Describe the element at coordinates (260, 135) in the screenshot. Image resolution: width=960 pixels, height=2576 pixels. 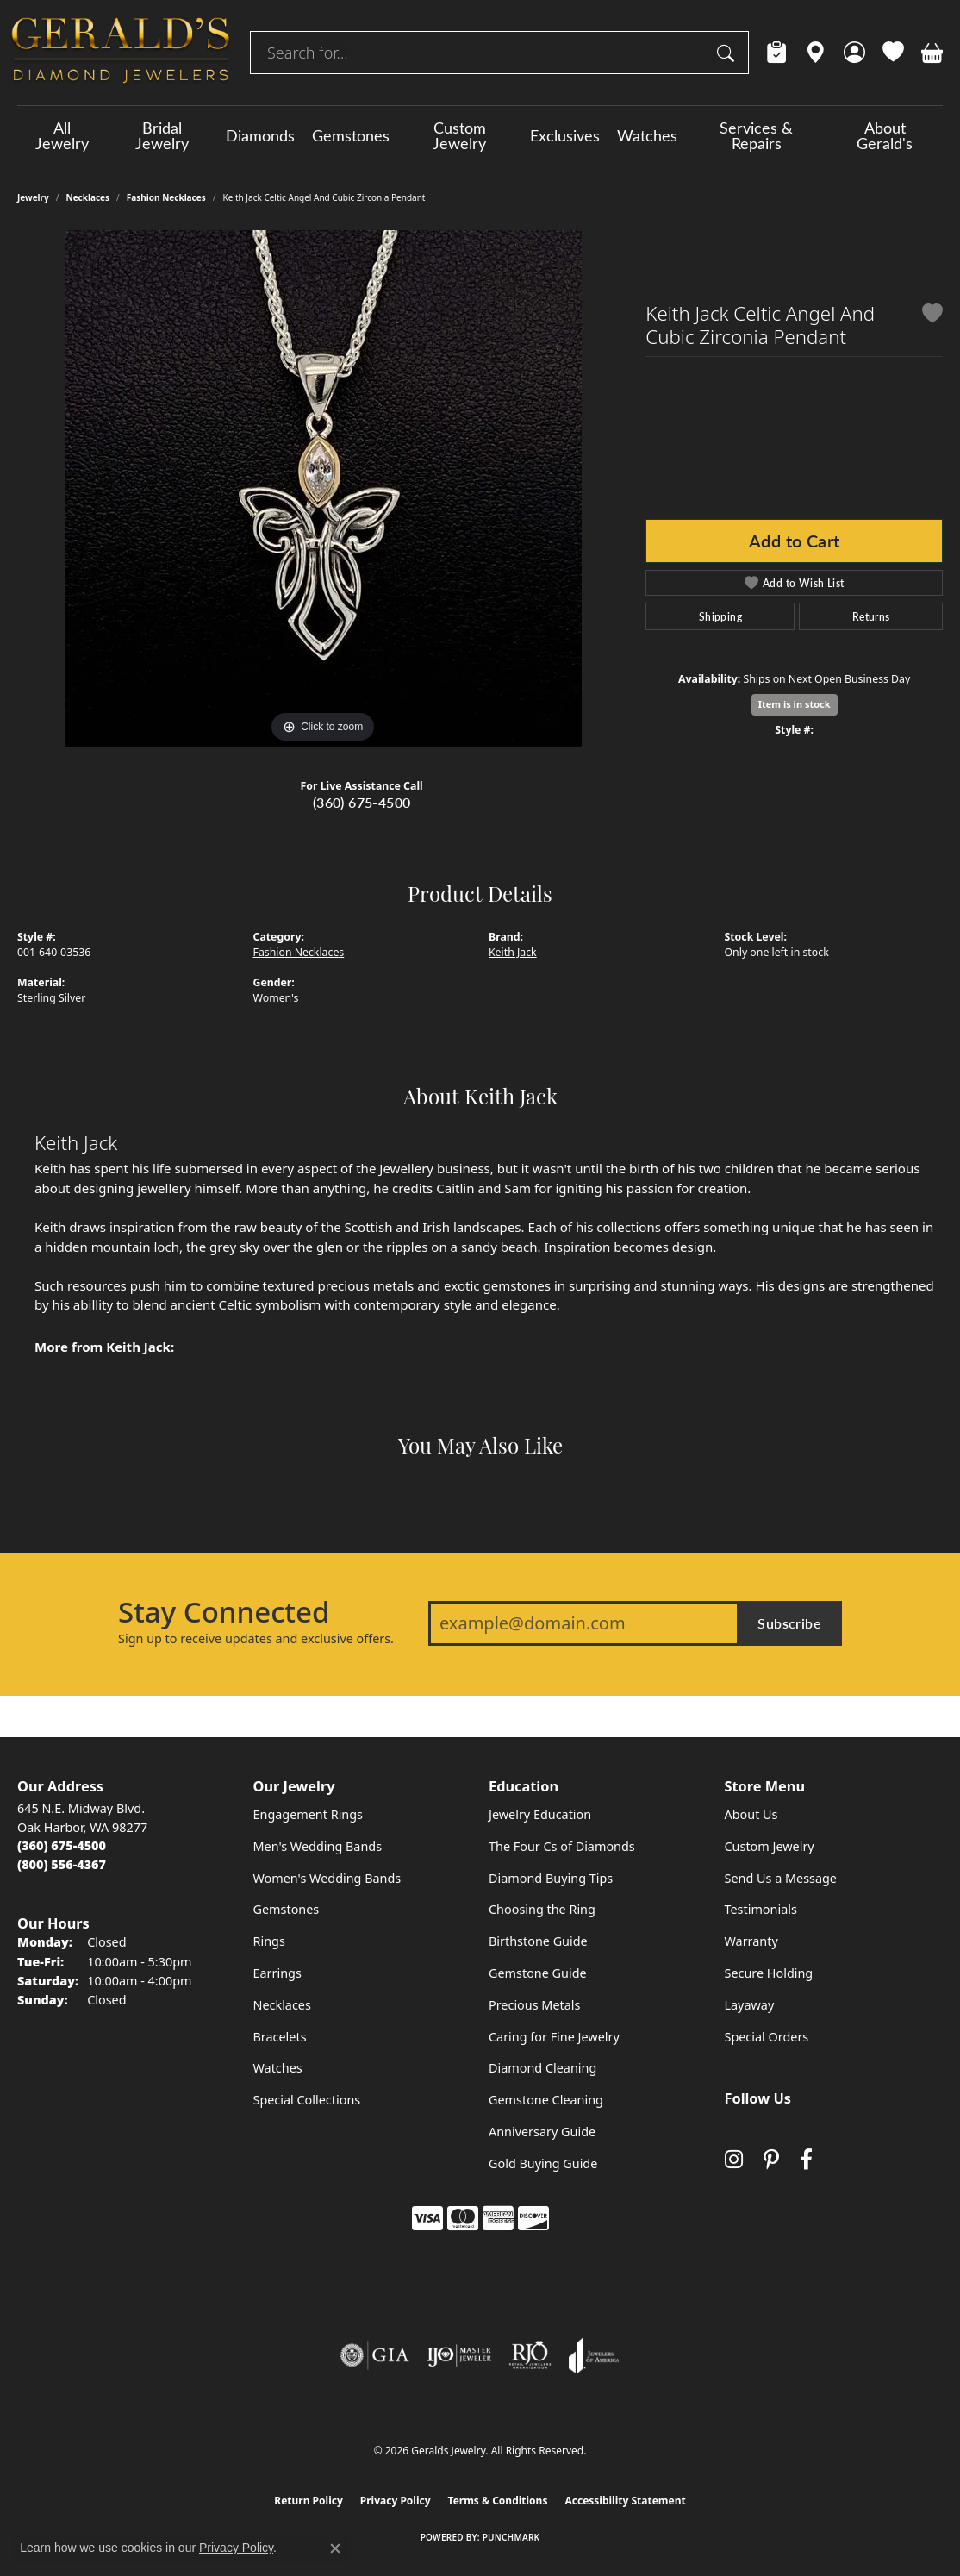
I see `Diamonds` at that location.